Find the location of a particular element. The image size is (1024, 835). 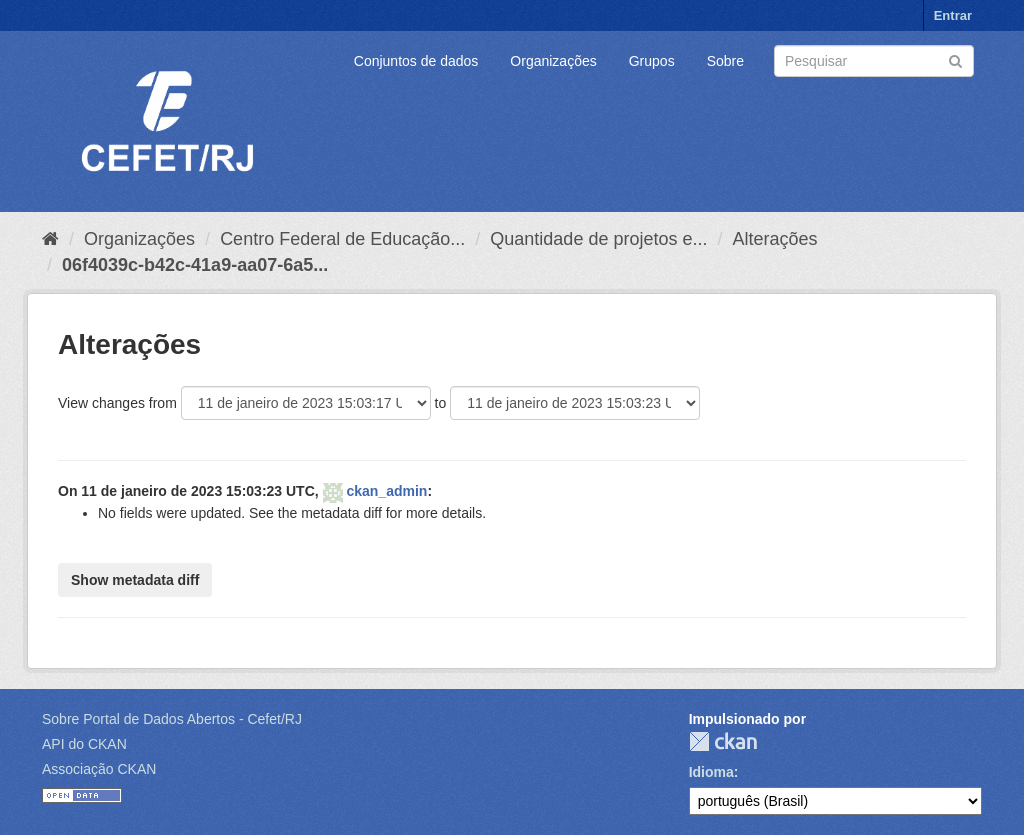

Sobre is located at coordinates (725, 61).